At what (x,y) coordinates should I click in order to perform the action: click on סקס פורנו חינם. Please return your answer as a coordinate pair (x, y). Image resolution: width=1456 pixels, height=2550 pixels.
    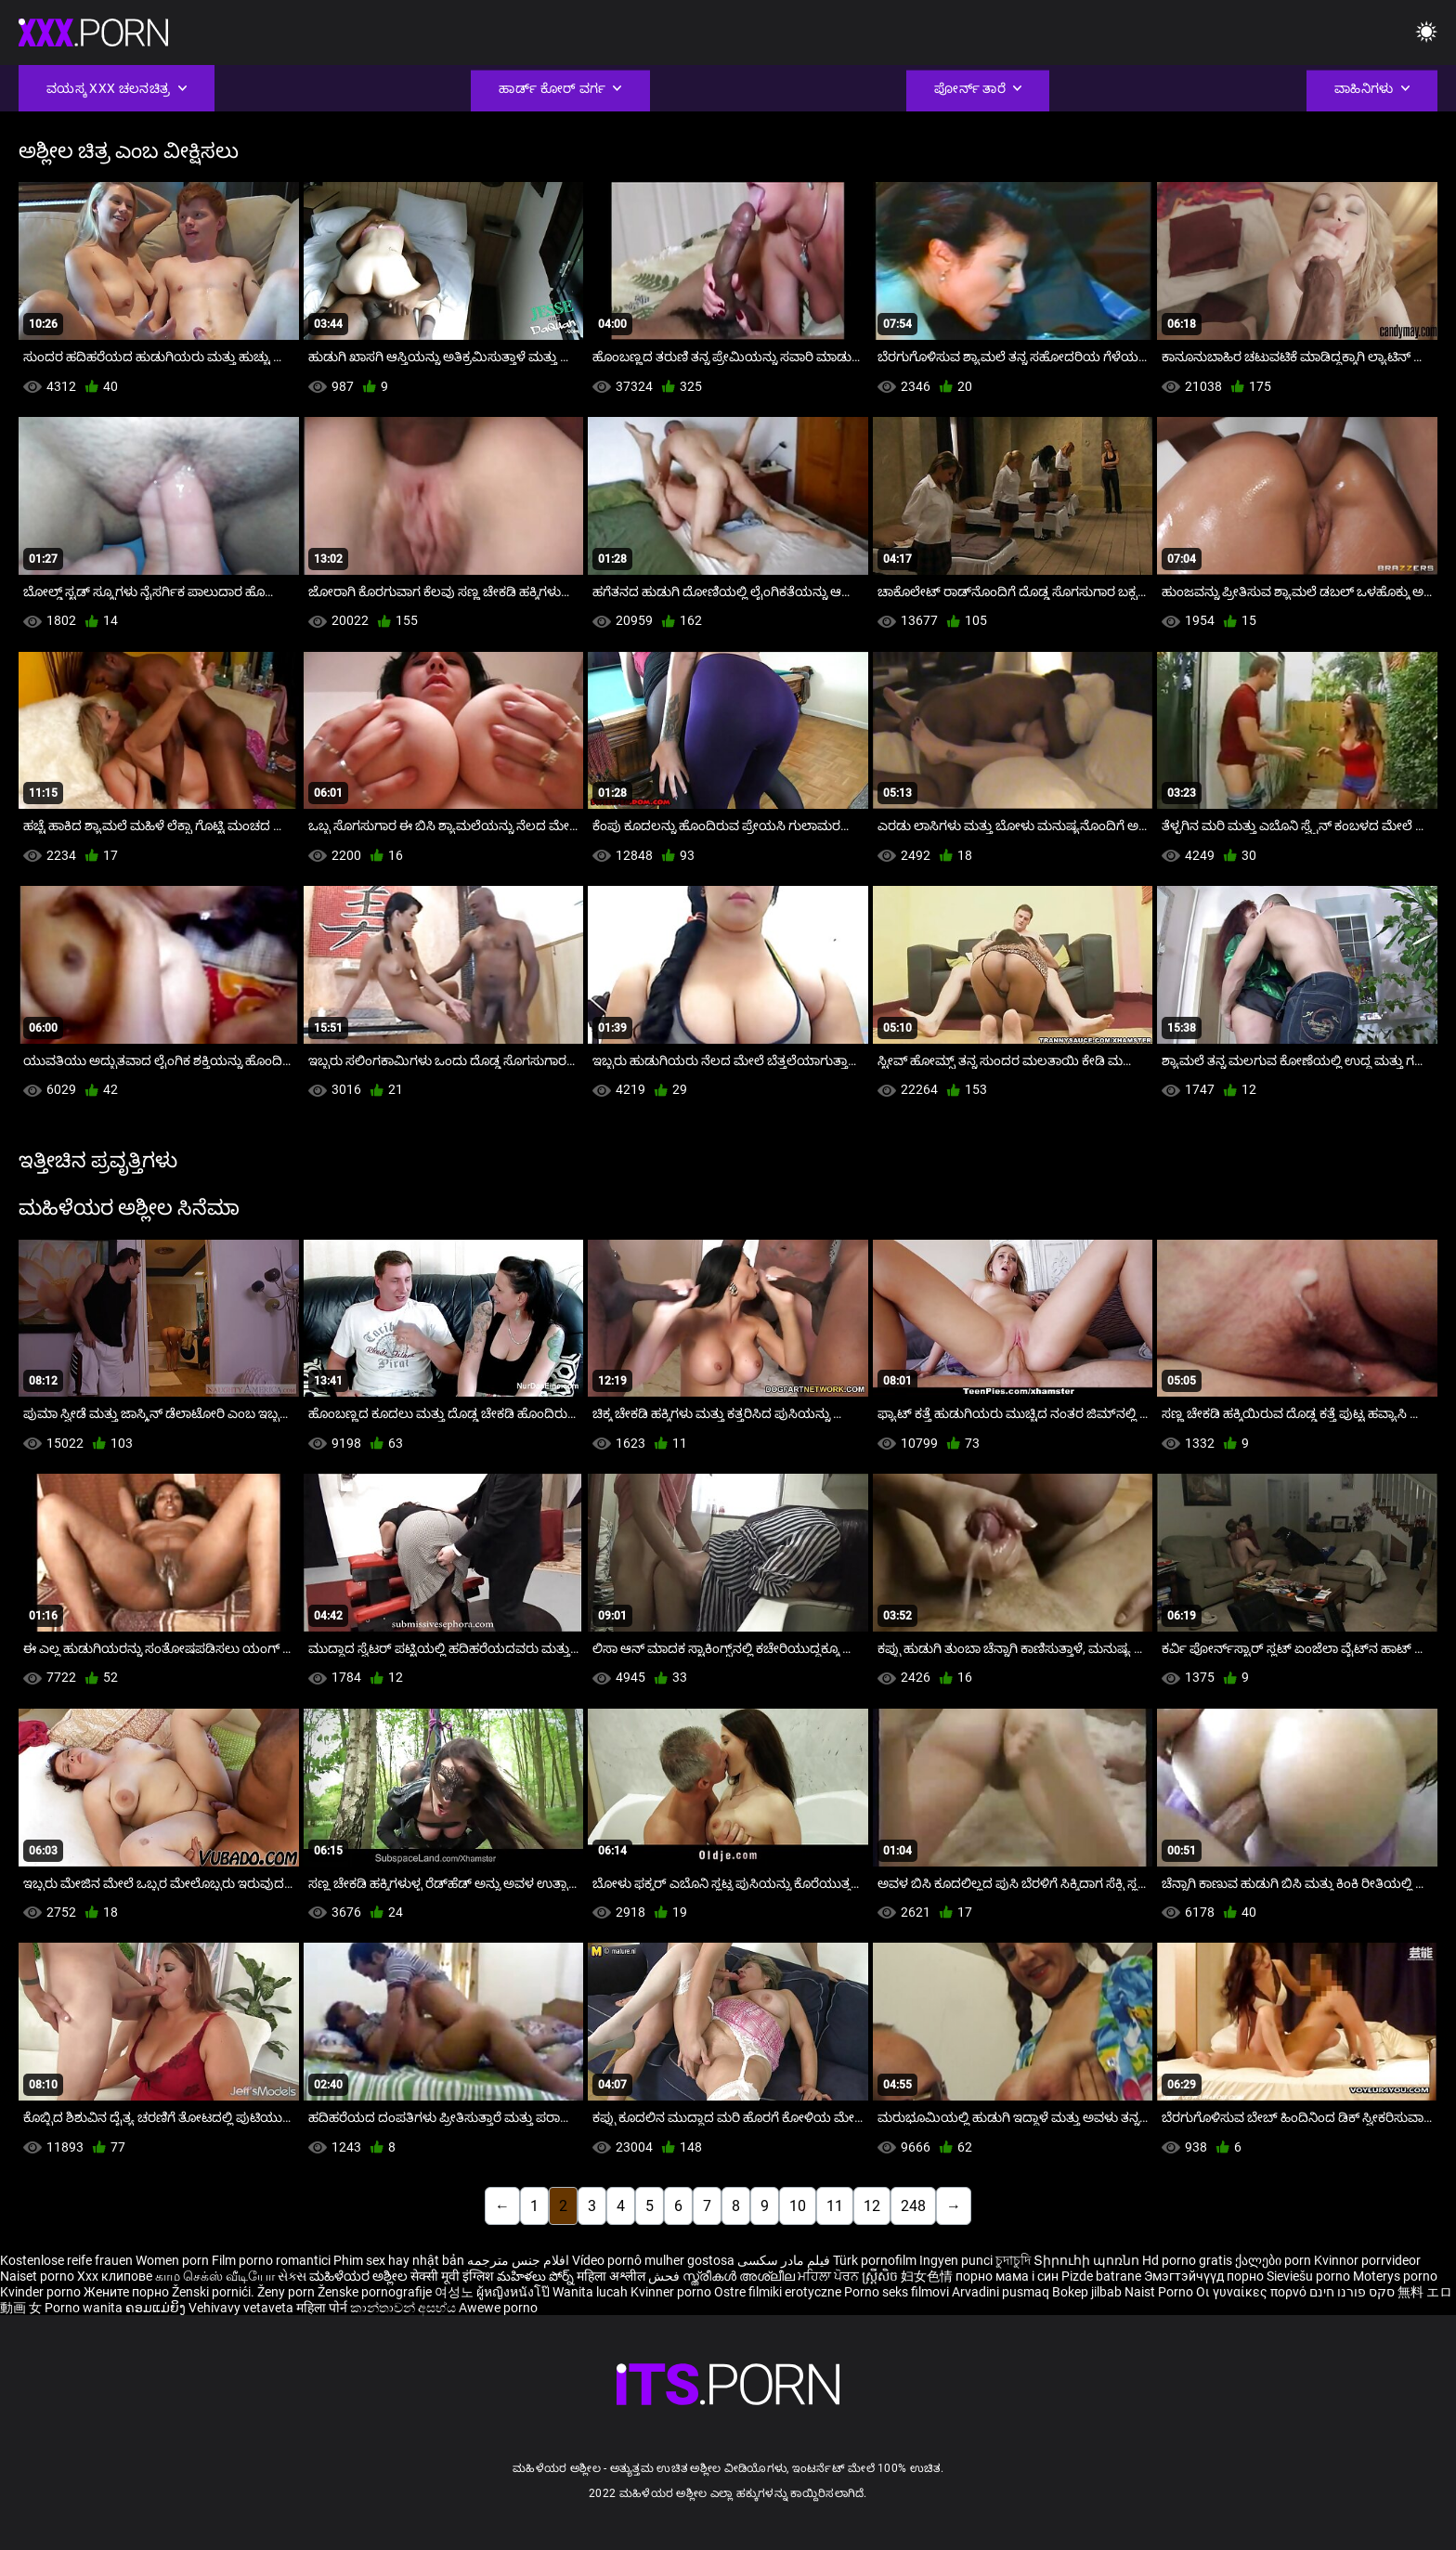
    Looking at the image, I should click on (1352, 2291).